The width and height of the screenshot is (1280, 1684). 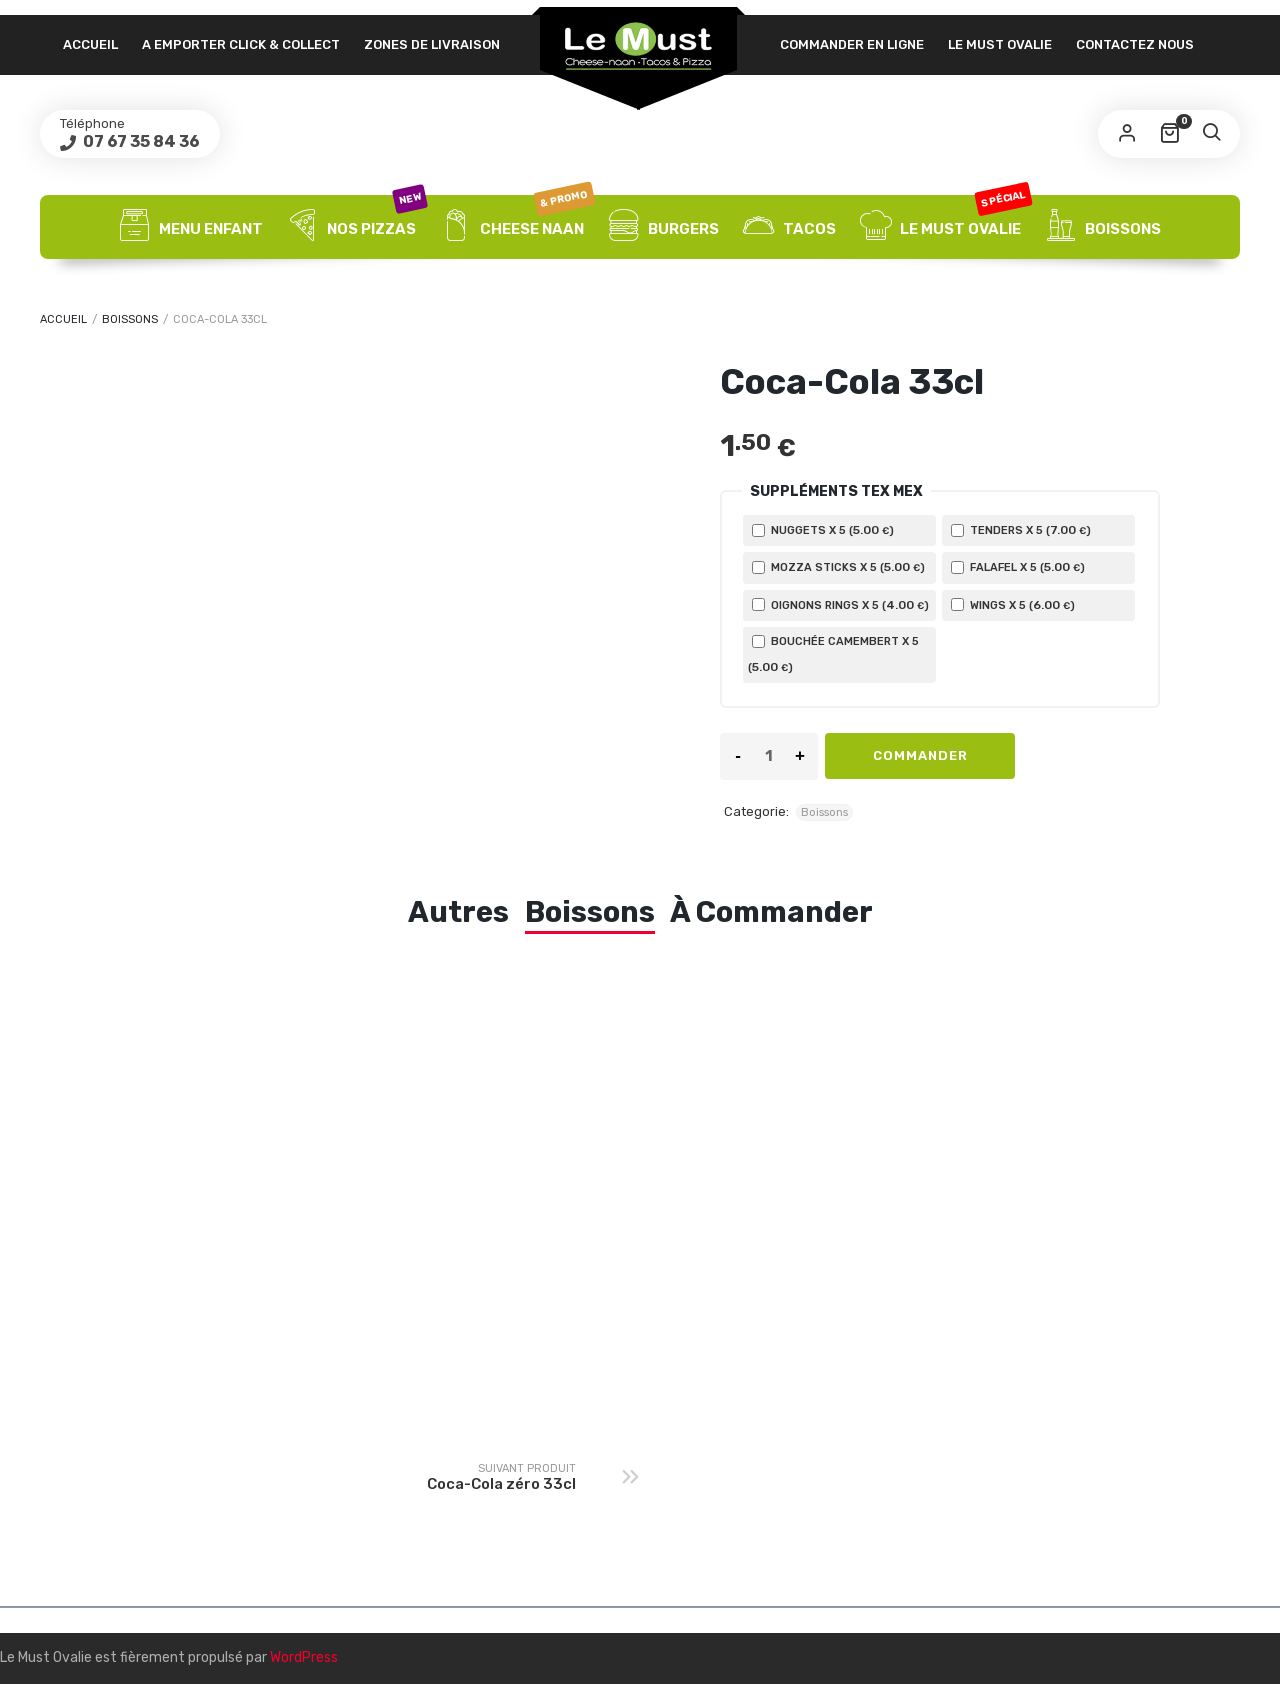 I want to click on Tacos, so click(x=789, y=227).